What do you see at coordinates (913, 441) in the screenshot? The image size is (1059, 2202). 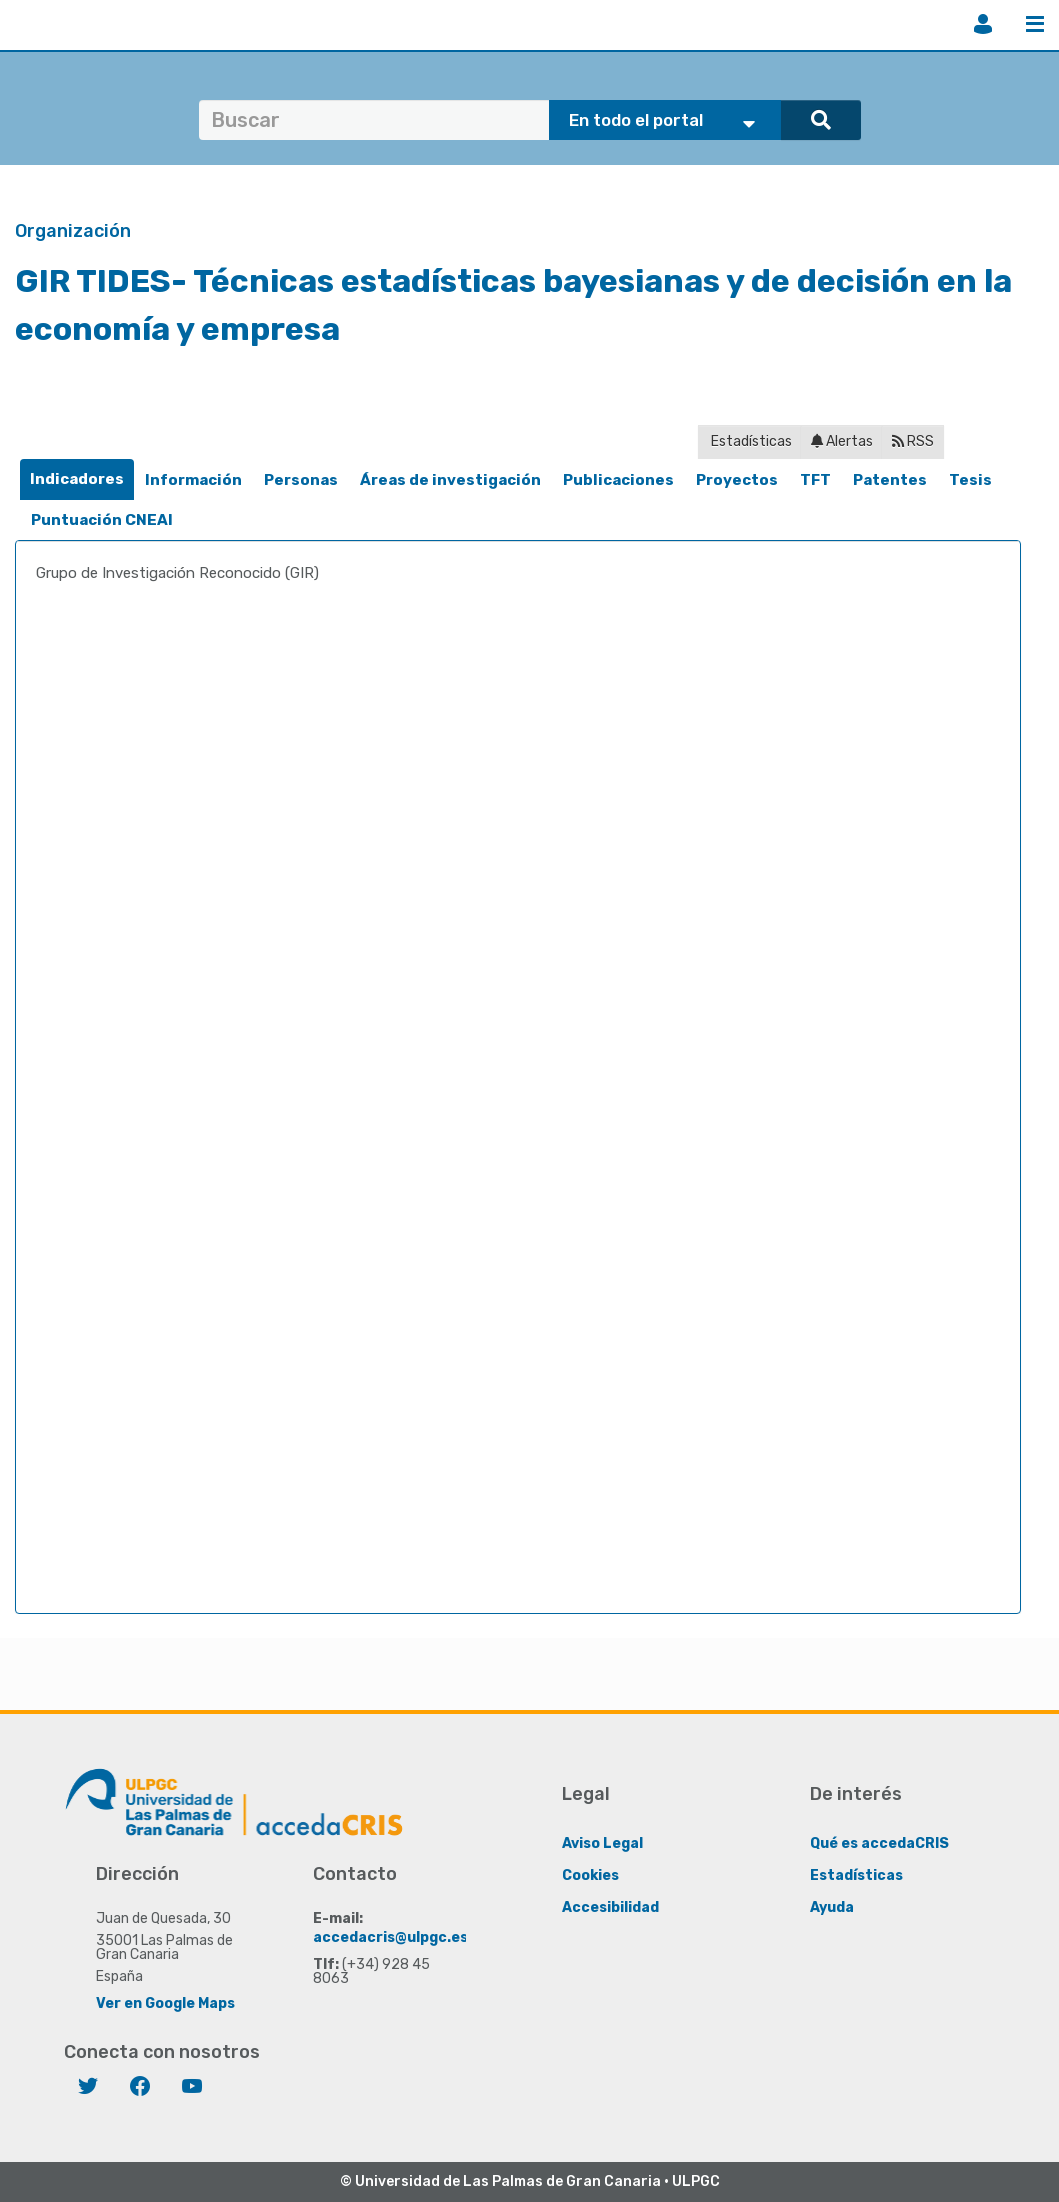 I see `RSS` at bounding box center [913, 441].